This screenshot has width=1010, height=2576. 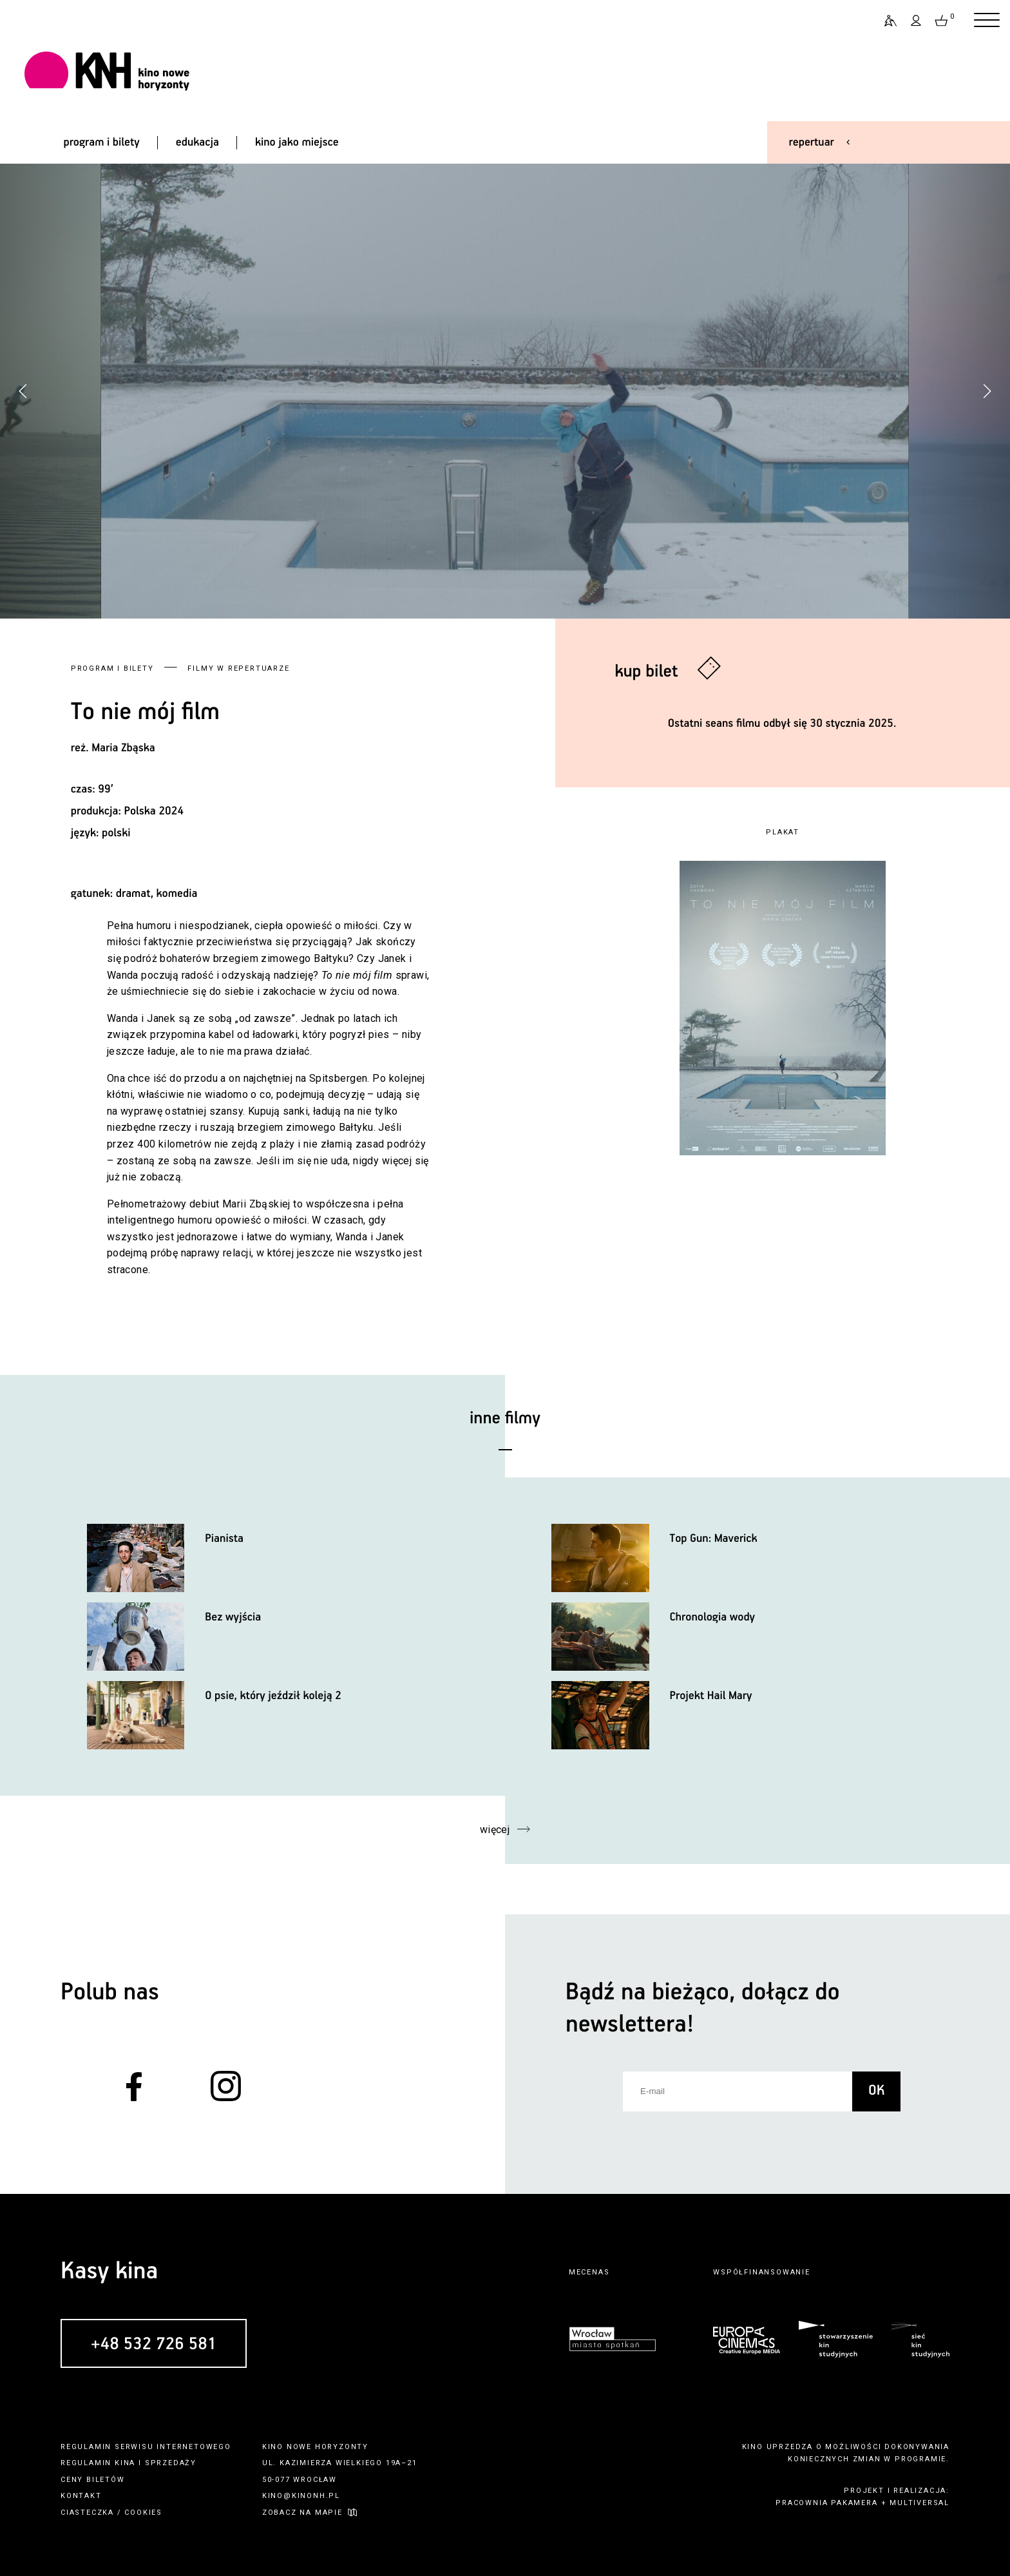 What do you see at coordinates (146, 2447) in the screenshot?
I see `regulamin serwisu internetowego` at bounding box center [146, 2447].